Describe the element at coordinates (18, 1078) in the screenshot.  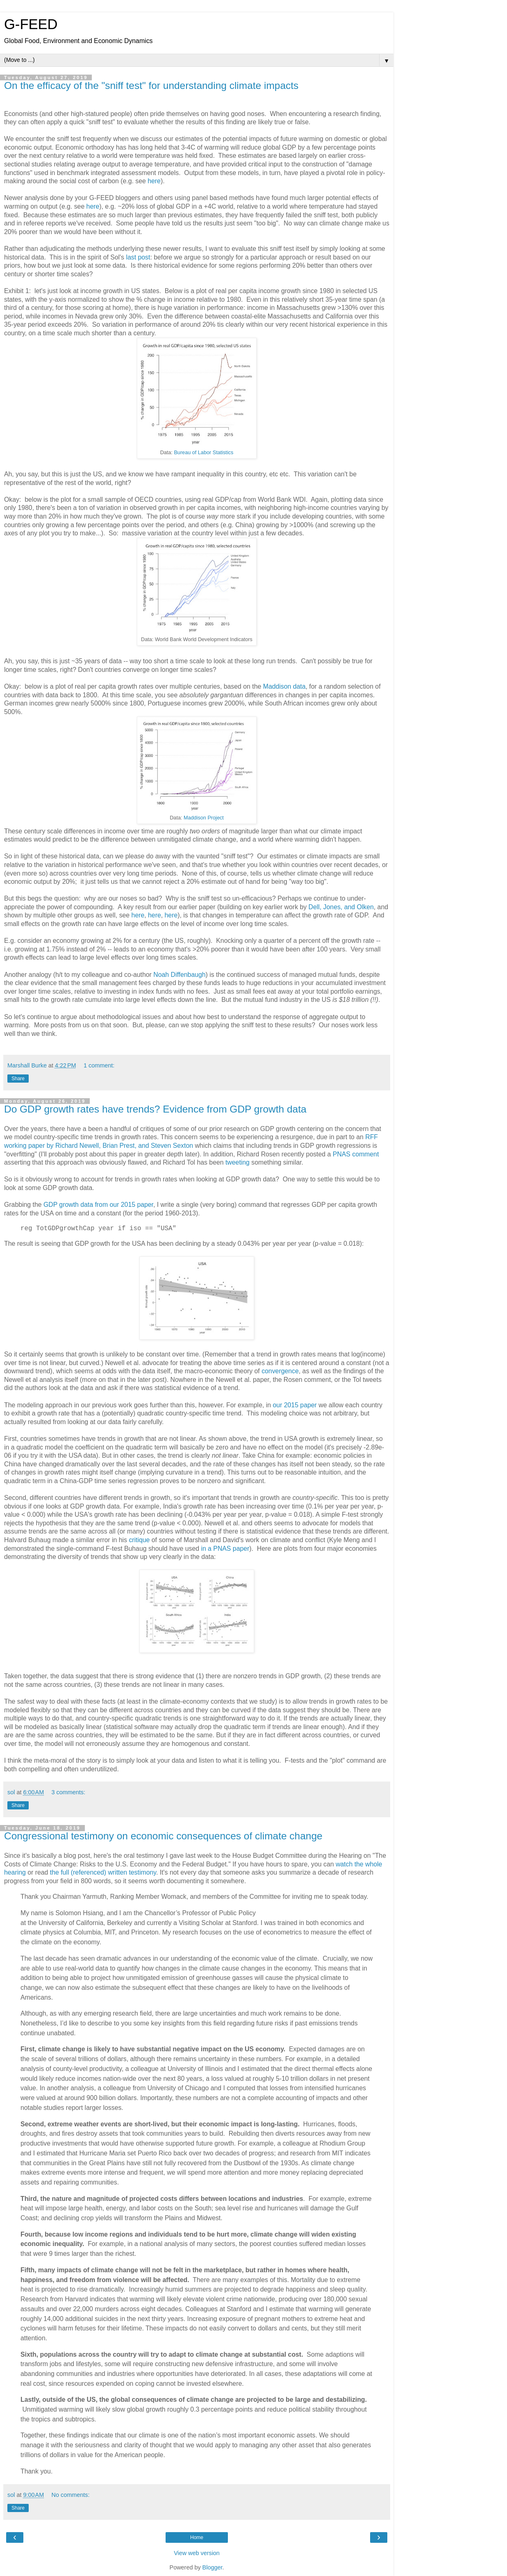
I see `Share` at that location.